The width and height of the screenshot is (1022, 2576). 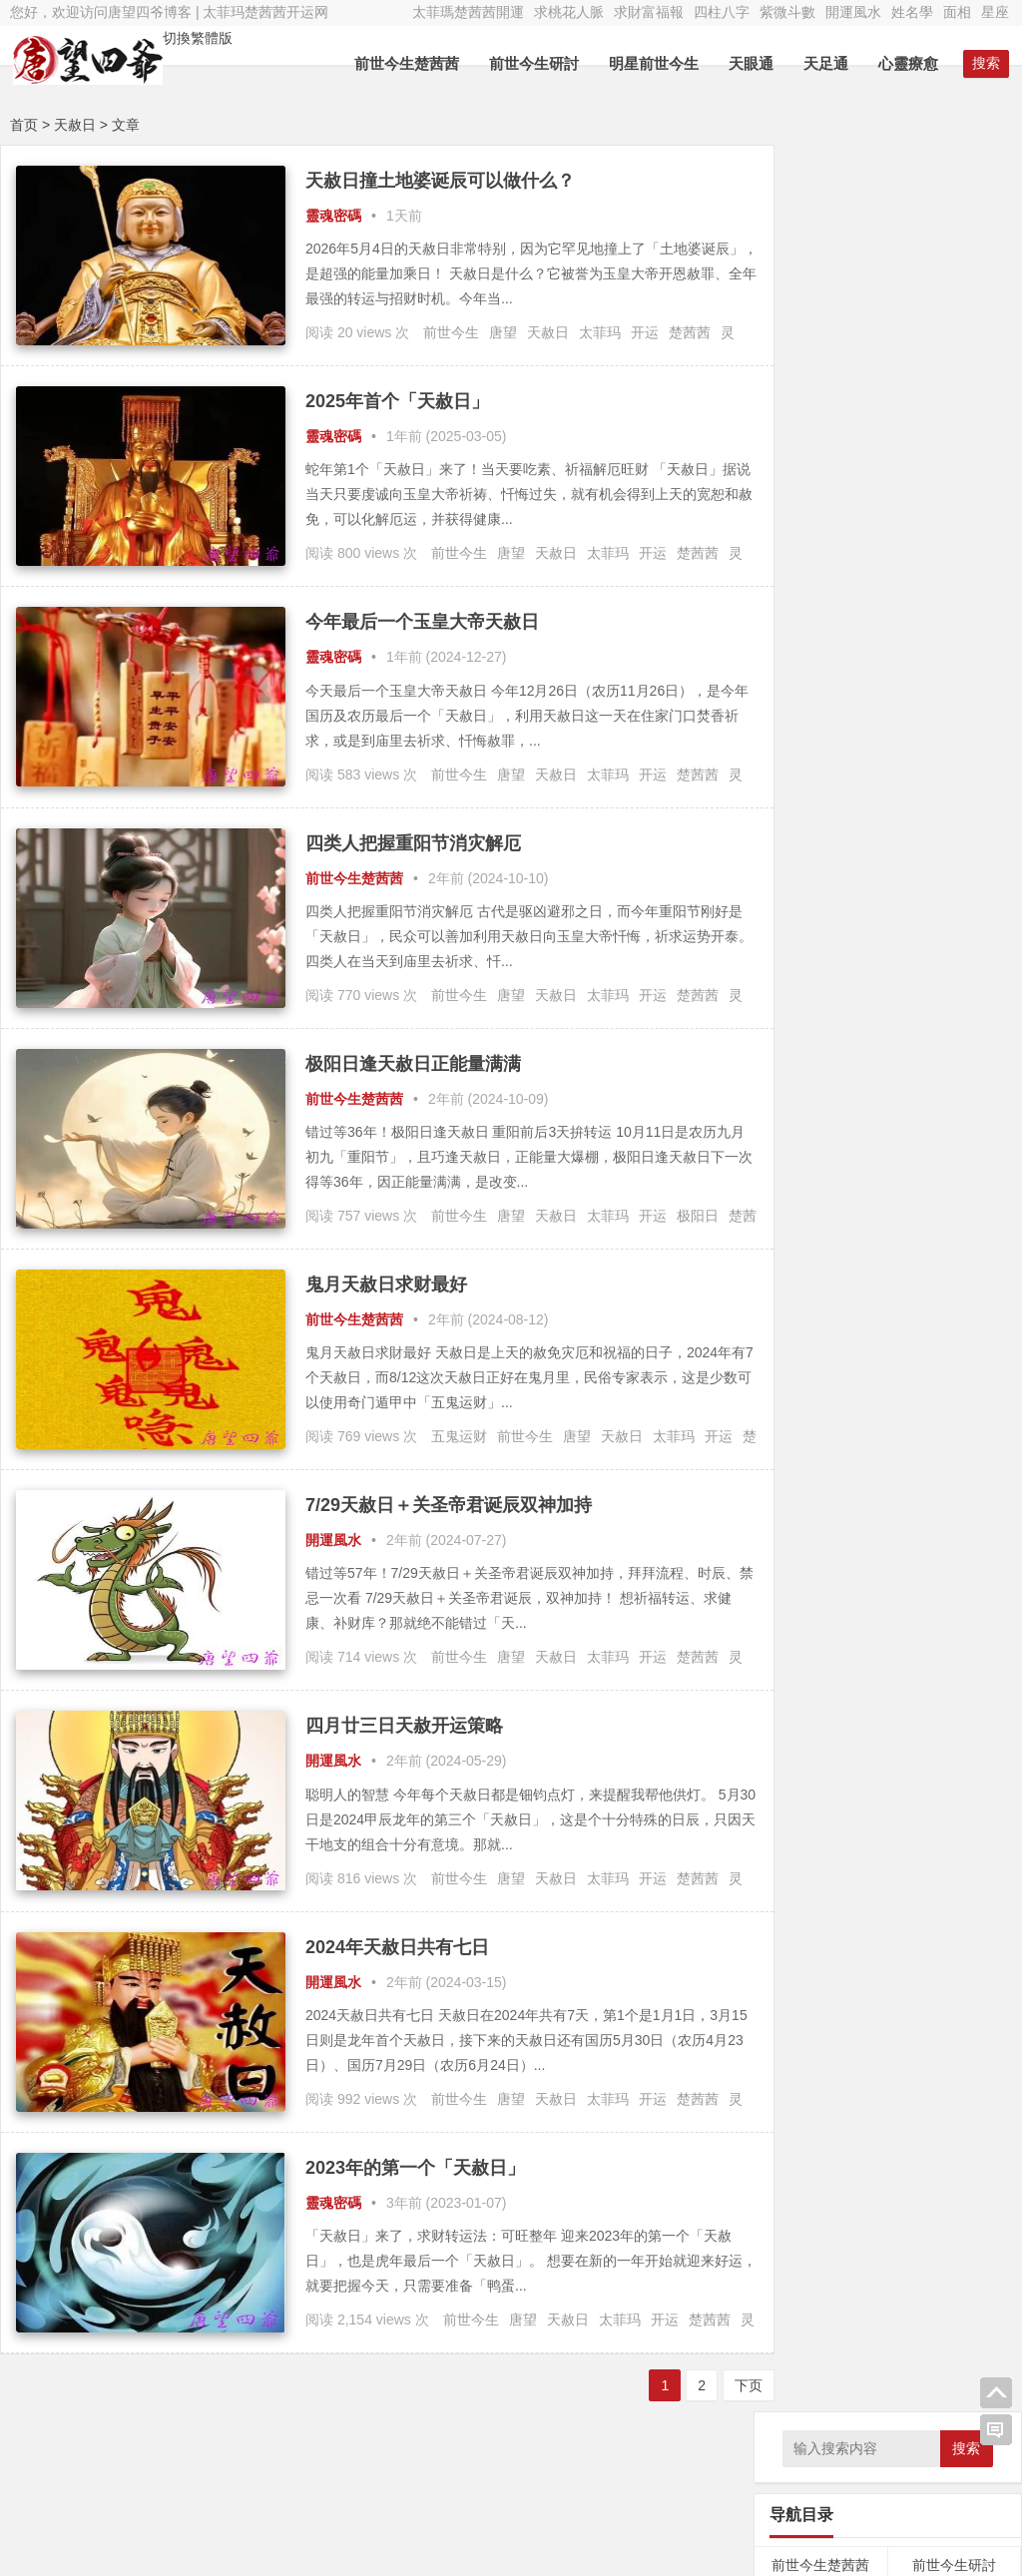 I want to click on 因果 [因果 (31个项目);], so click(x=960, y=957).